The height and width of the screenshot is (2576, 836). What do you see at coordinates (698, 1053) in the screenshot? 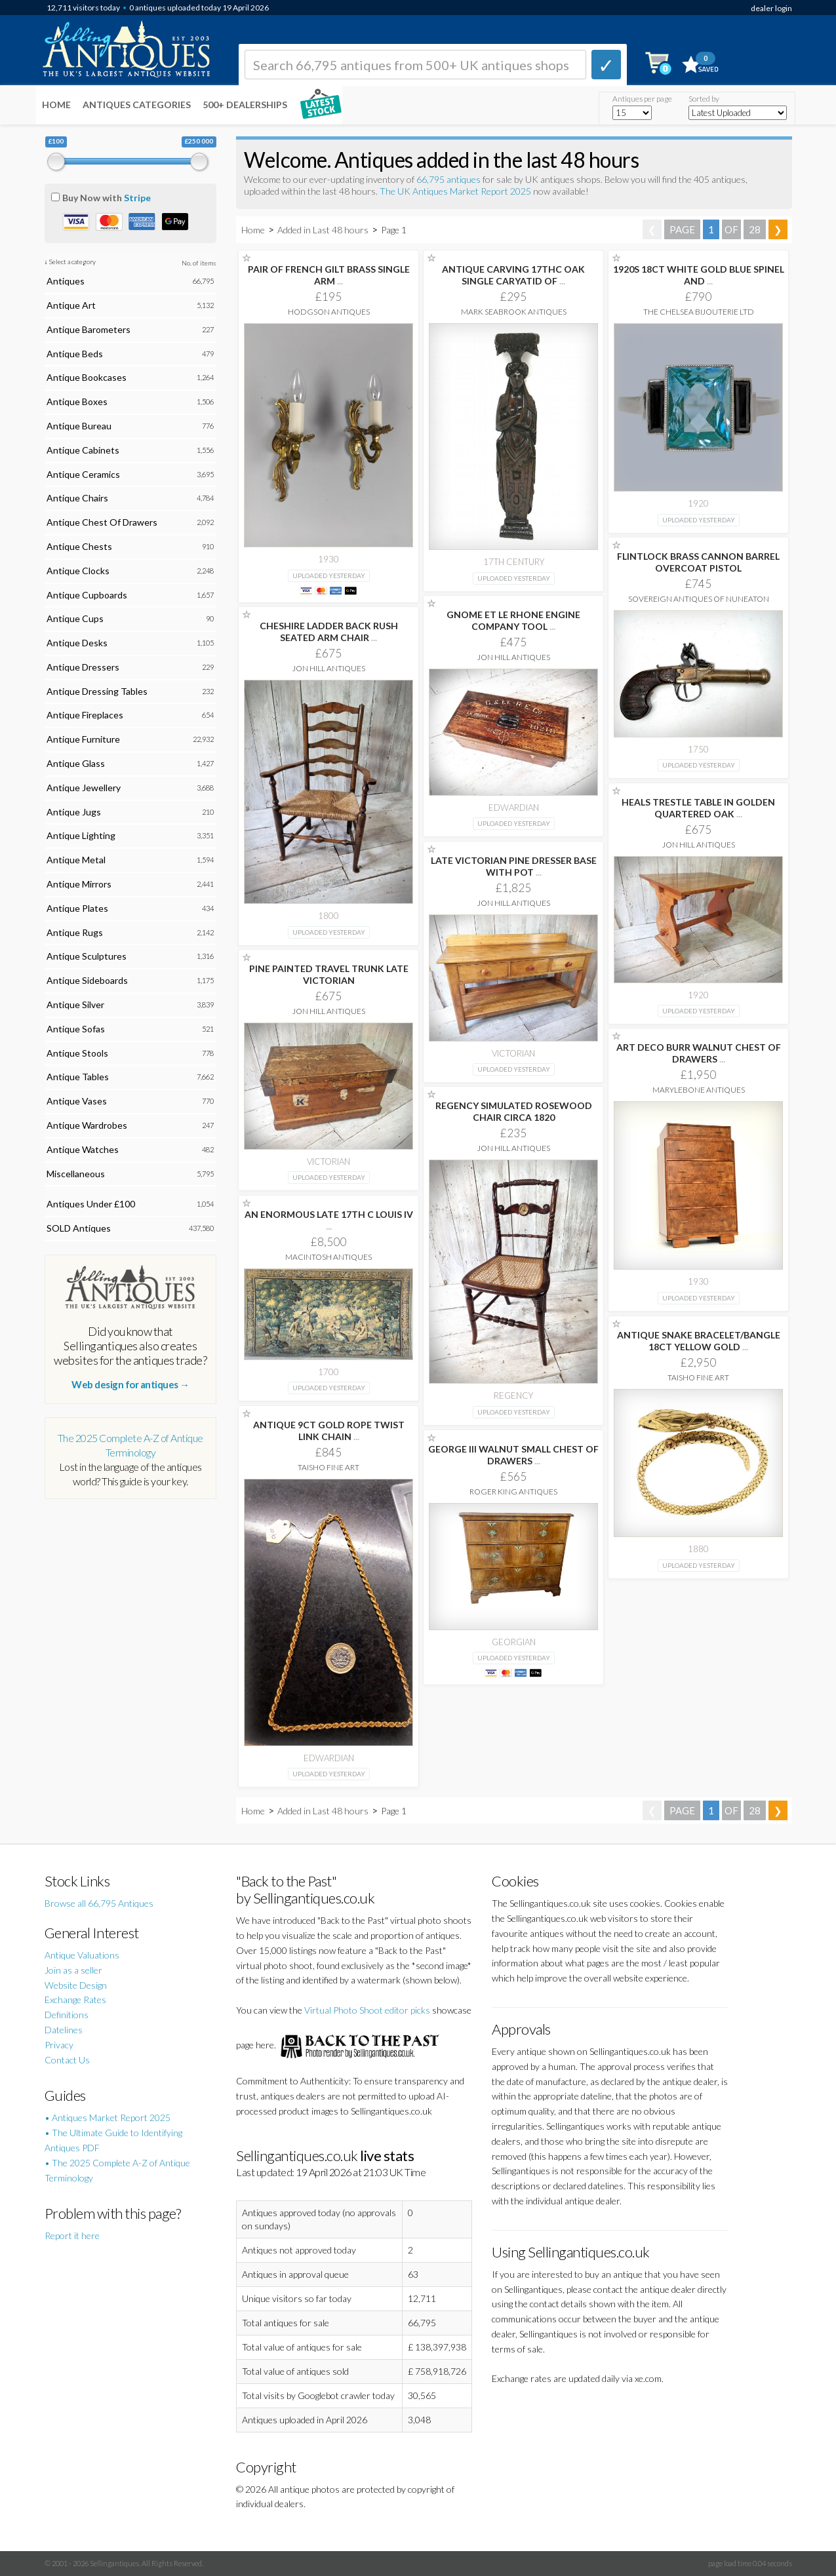
I see `ART DECO BURR WALNUT CHEST OF DRAWERS` at bounding box center [698, 1053].